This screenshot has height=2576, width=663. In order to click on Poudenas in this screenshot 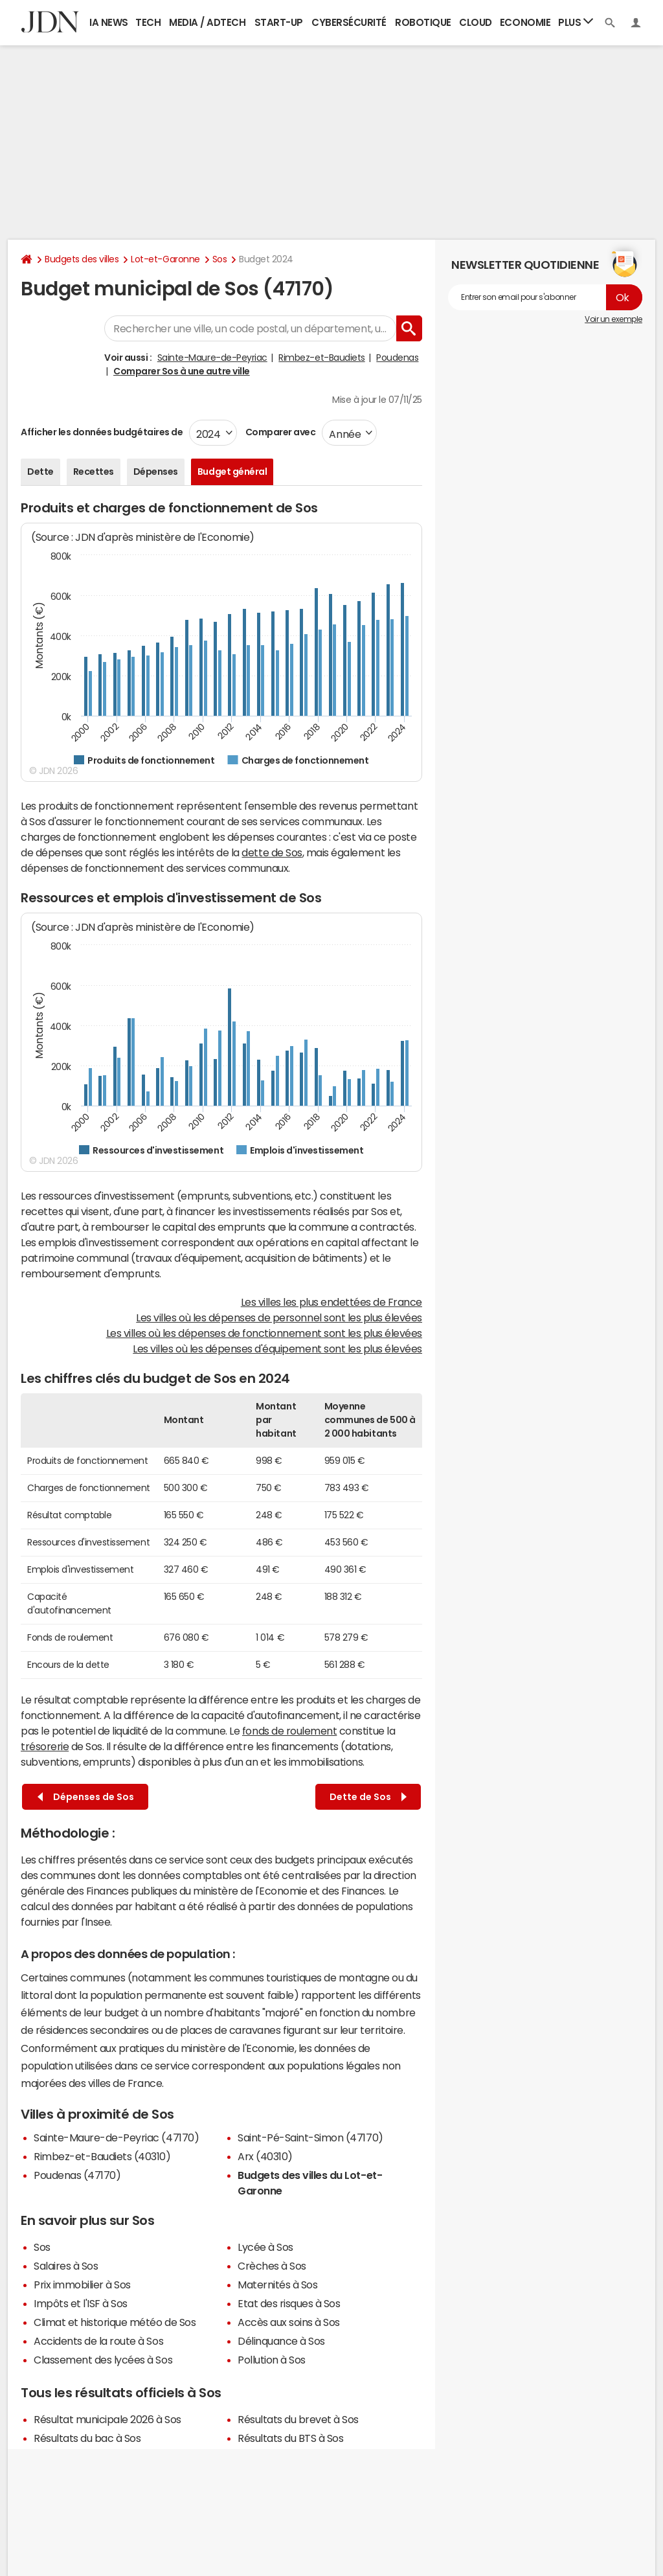, I will do `click(397, 357)`.